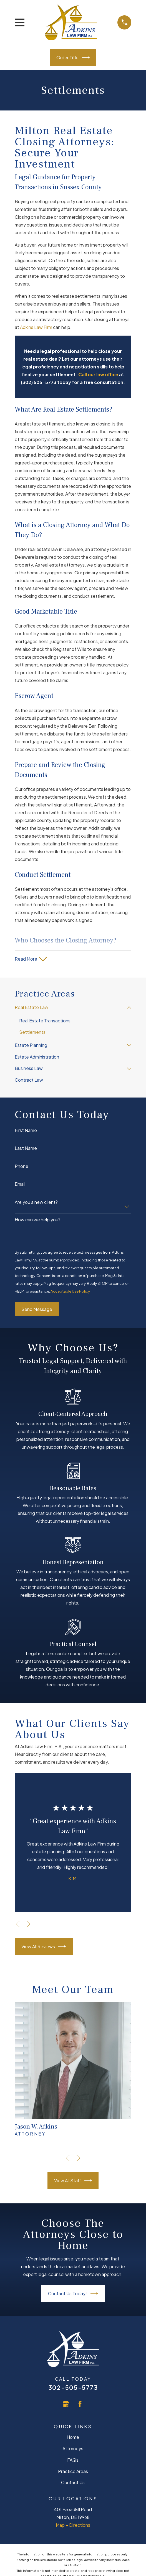 This screenshot has height=2576, width=146. Describe the element at coordinates (73, 2525) in the screenshot. I see `Map + Directions` at that location.